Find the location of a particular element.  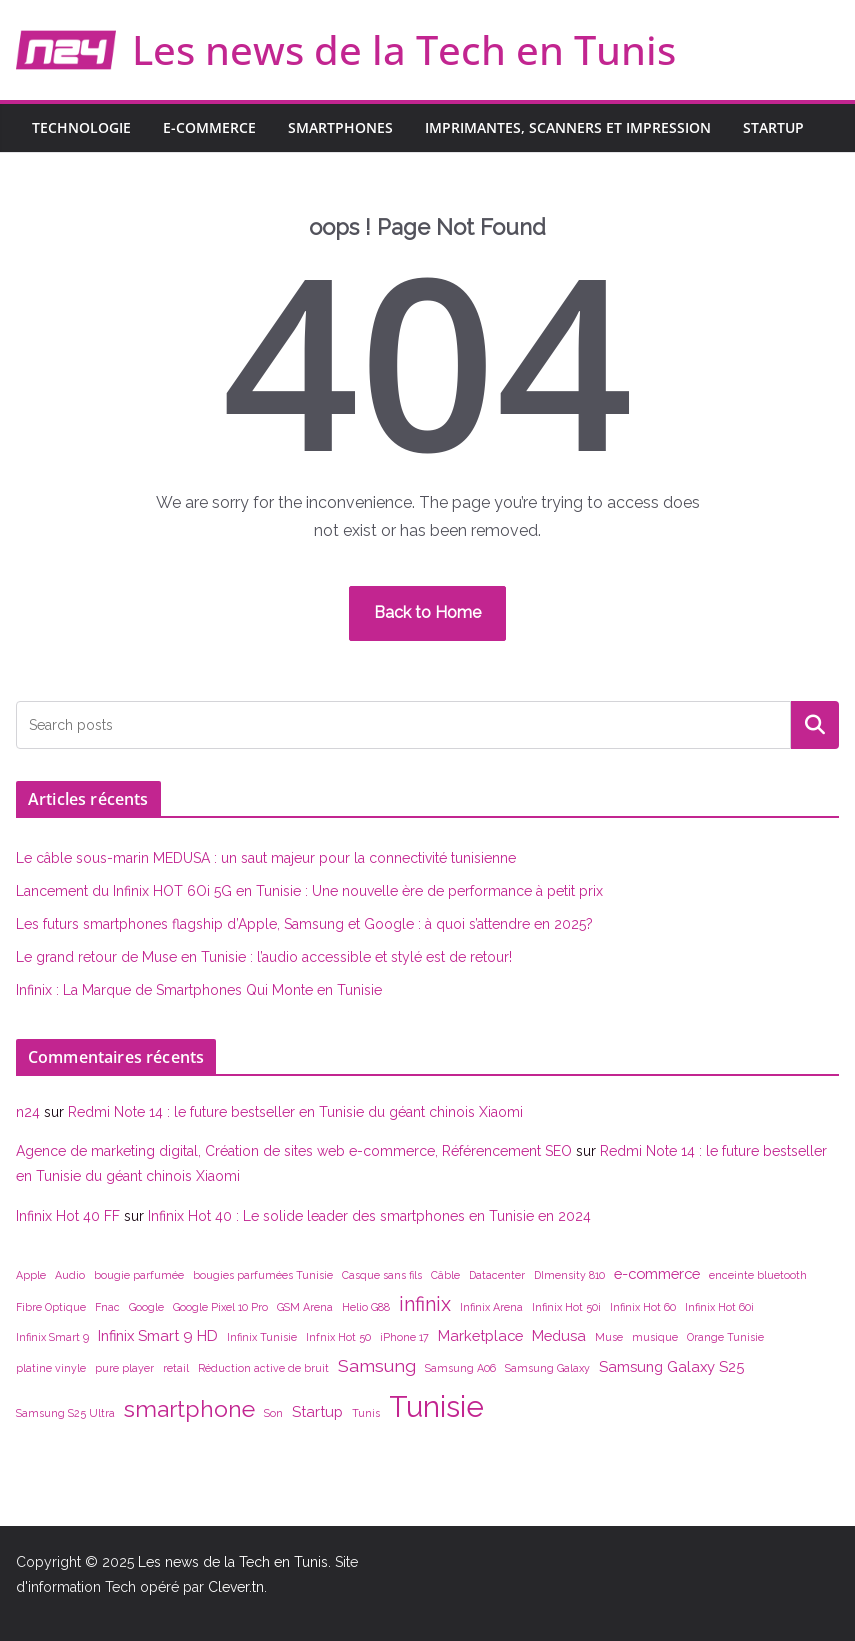

Startup [Startup (2 éléments)] is located at coordinates (317, 1411).